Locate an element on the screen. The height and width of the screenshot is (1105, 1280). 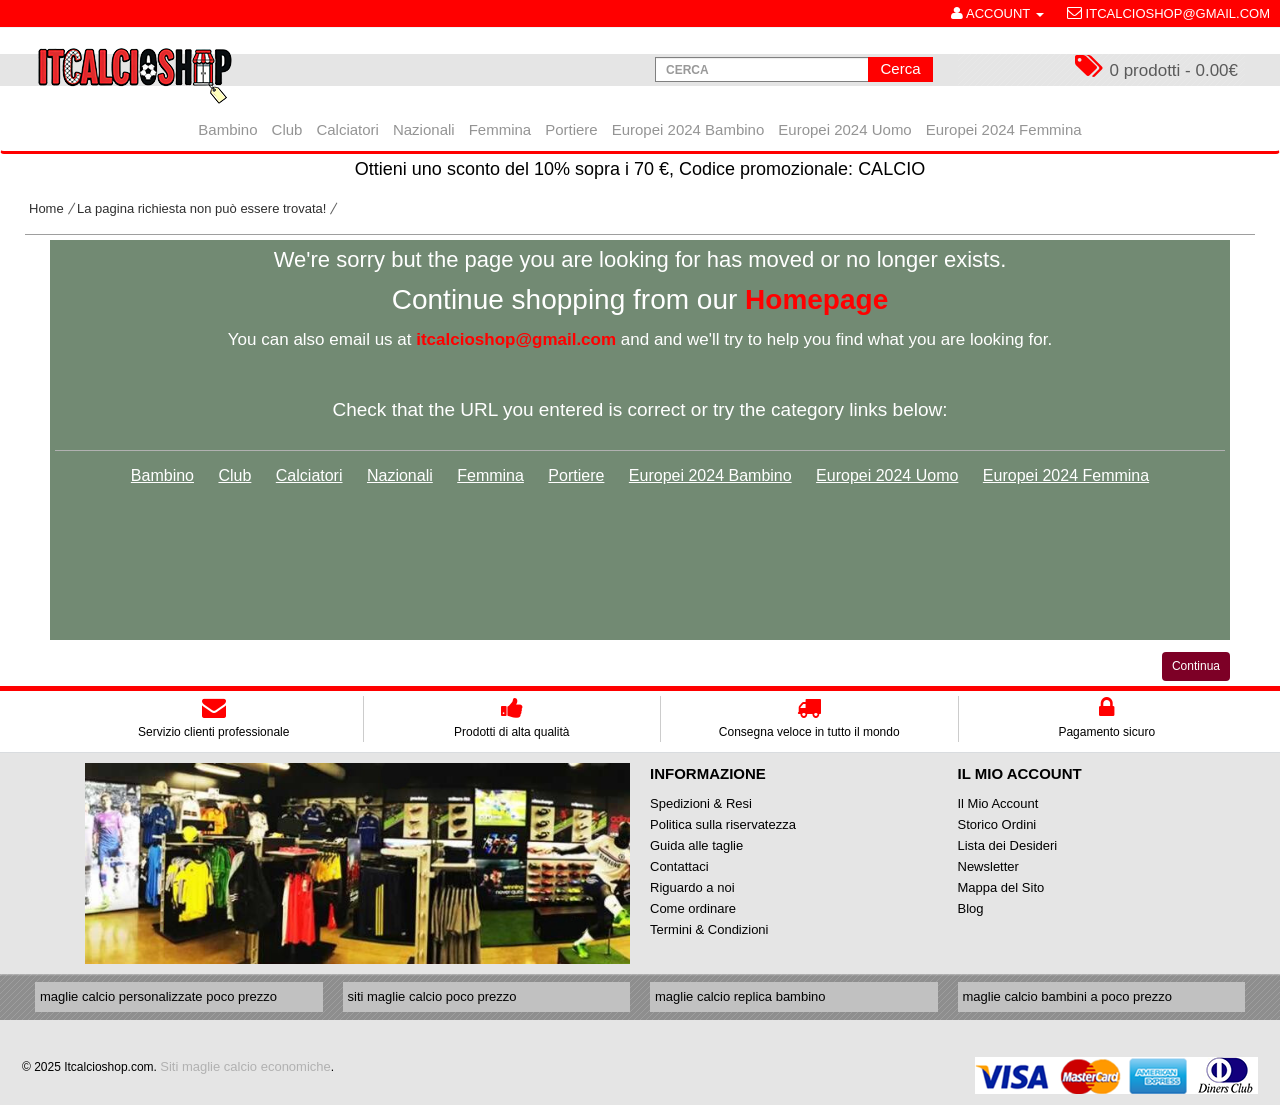
siti maglie calcio poco prezzo is located at coordinates (432, 996).